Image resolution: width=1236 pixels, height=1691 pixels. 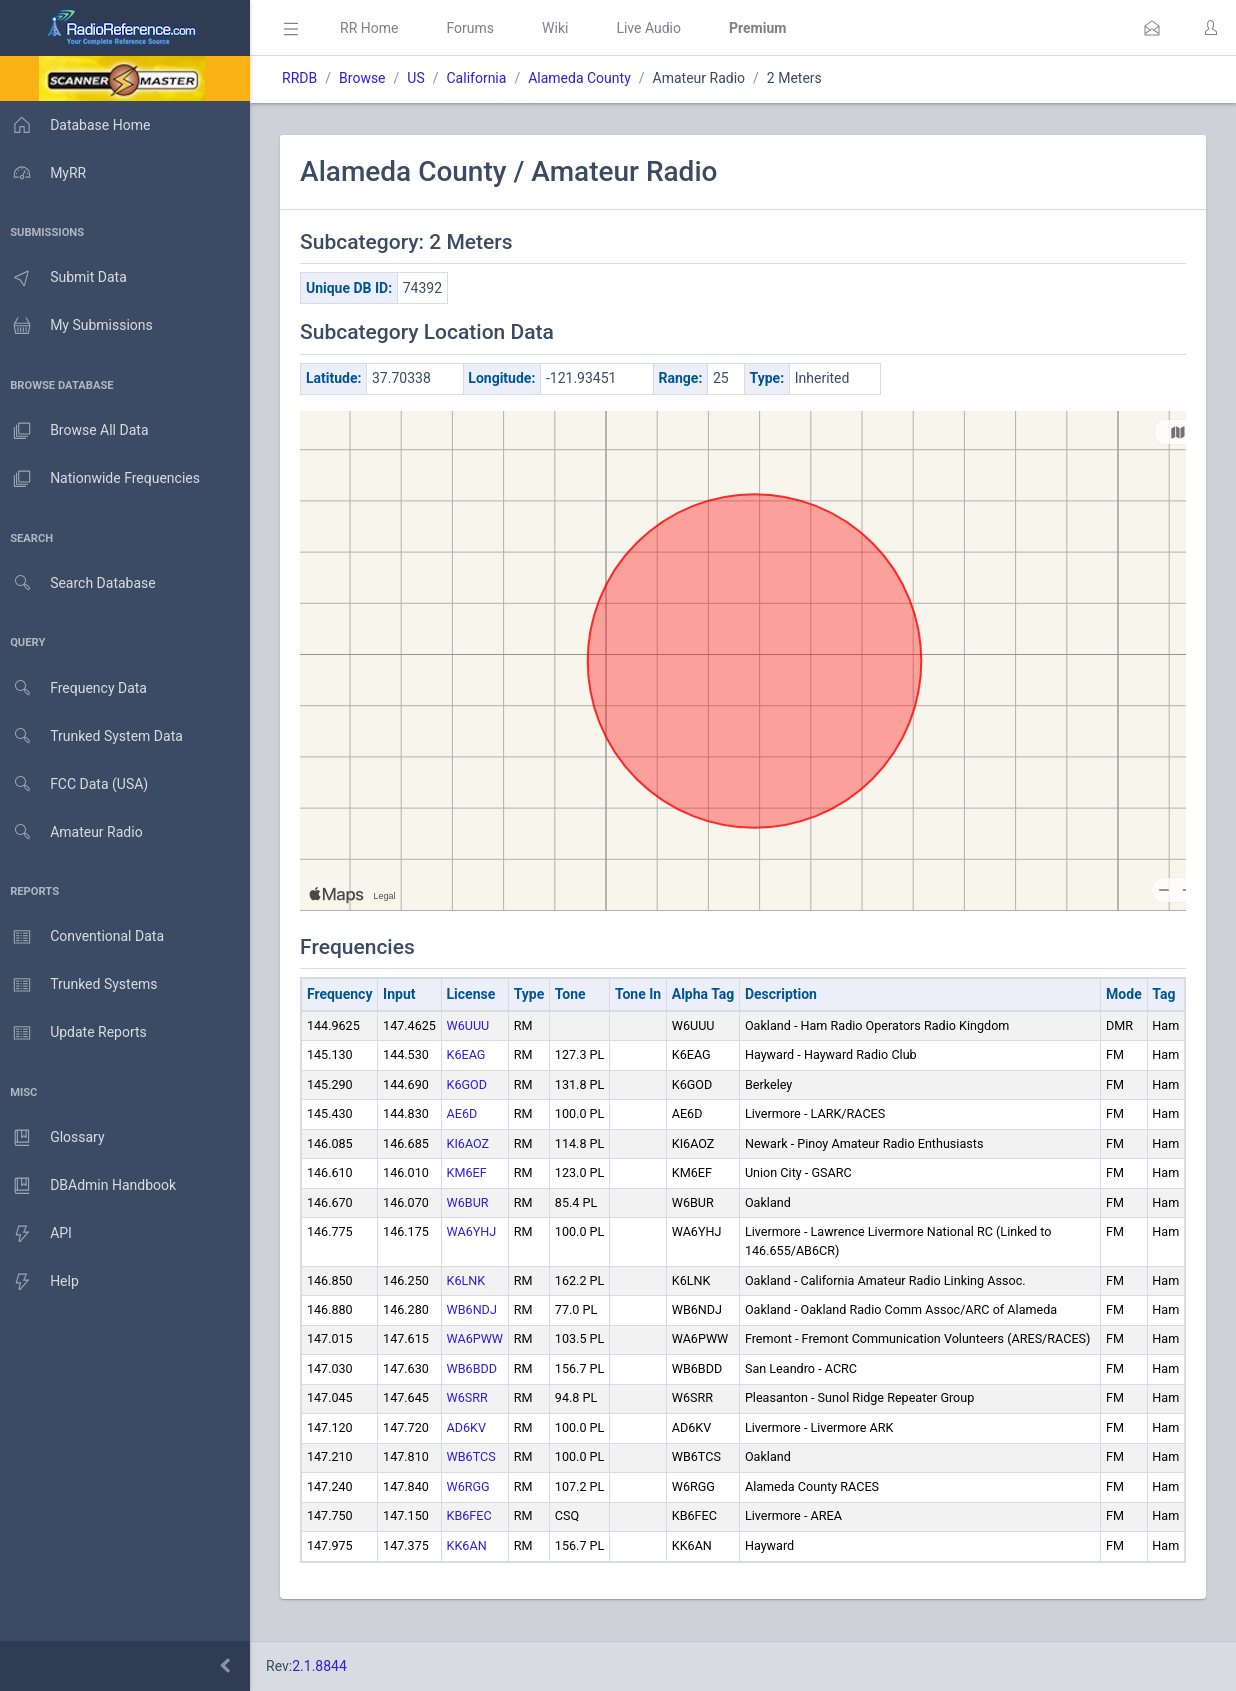 What do you see at coordinates (66, 278) in the screenshot?
I see `Submit Data` at bounding box center [66, 278].